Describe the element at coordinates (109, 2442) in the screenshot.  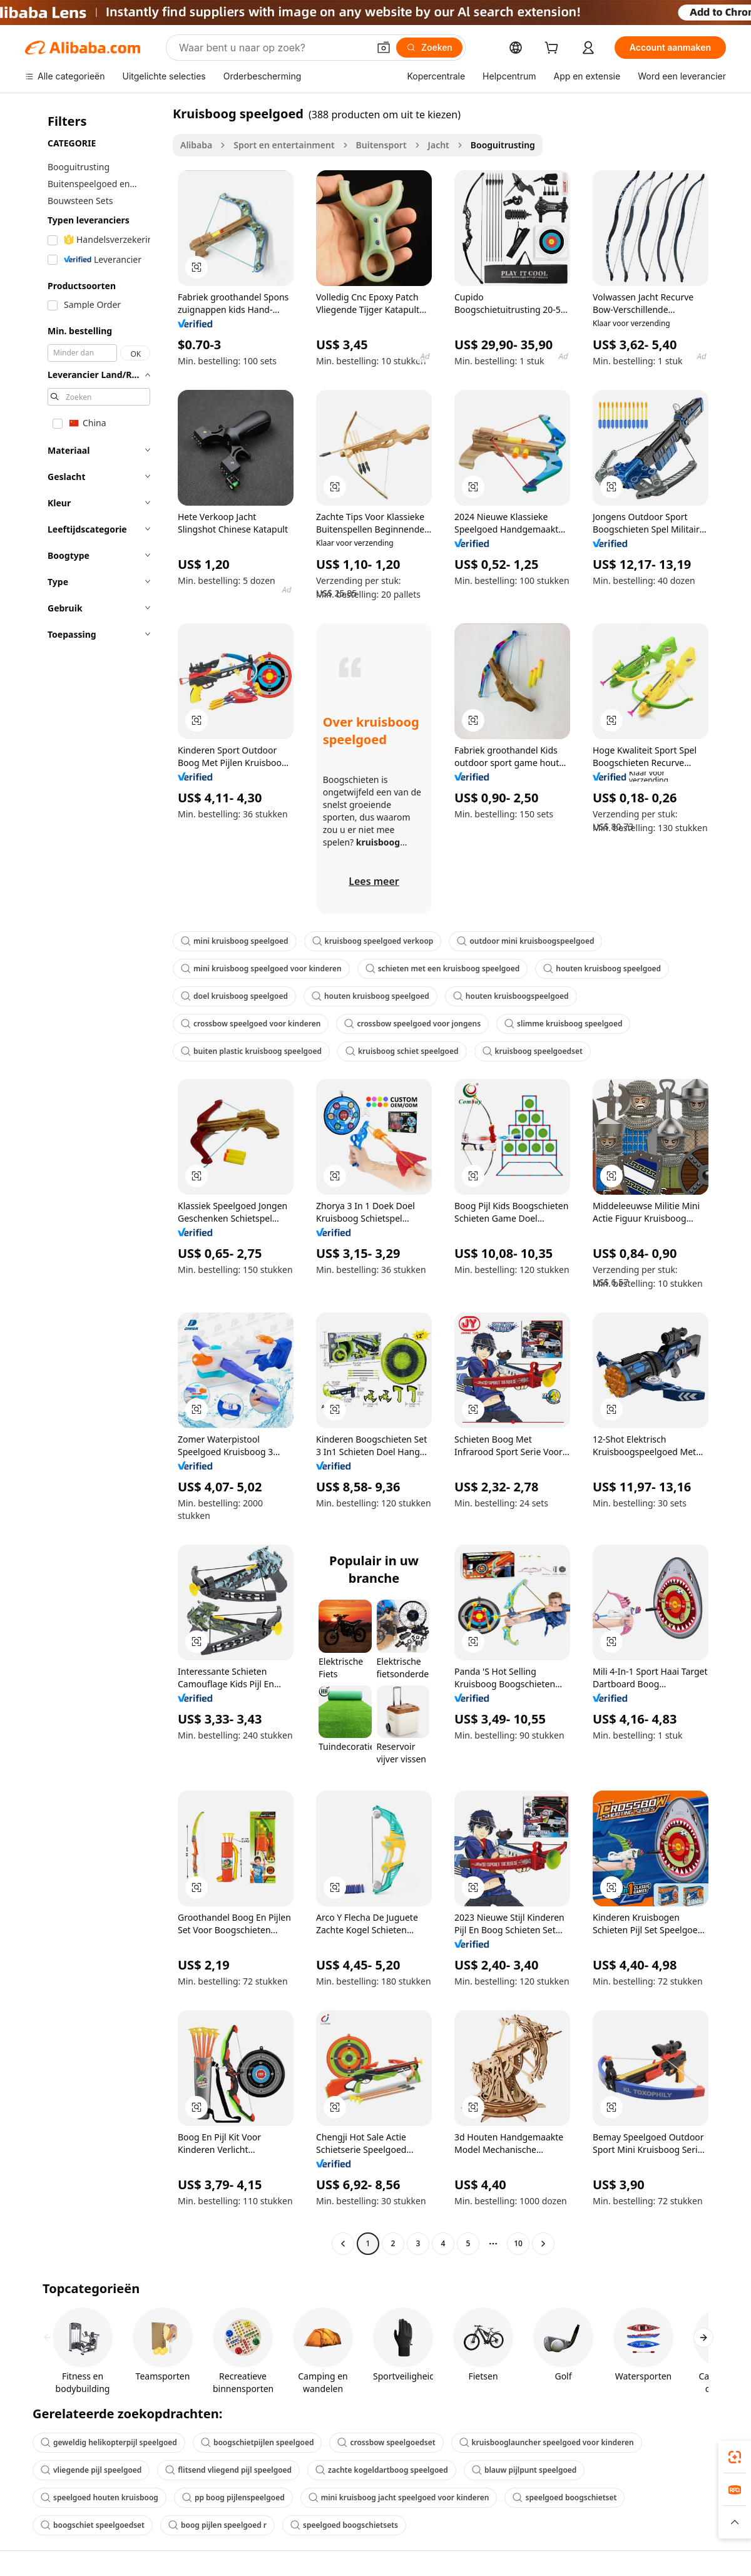
I see `geweldig helikopterpijl speelgoed` at that location.